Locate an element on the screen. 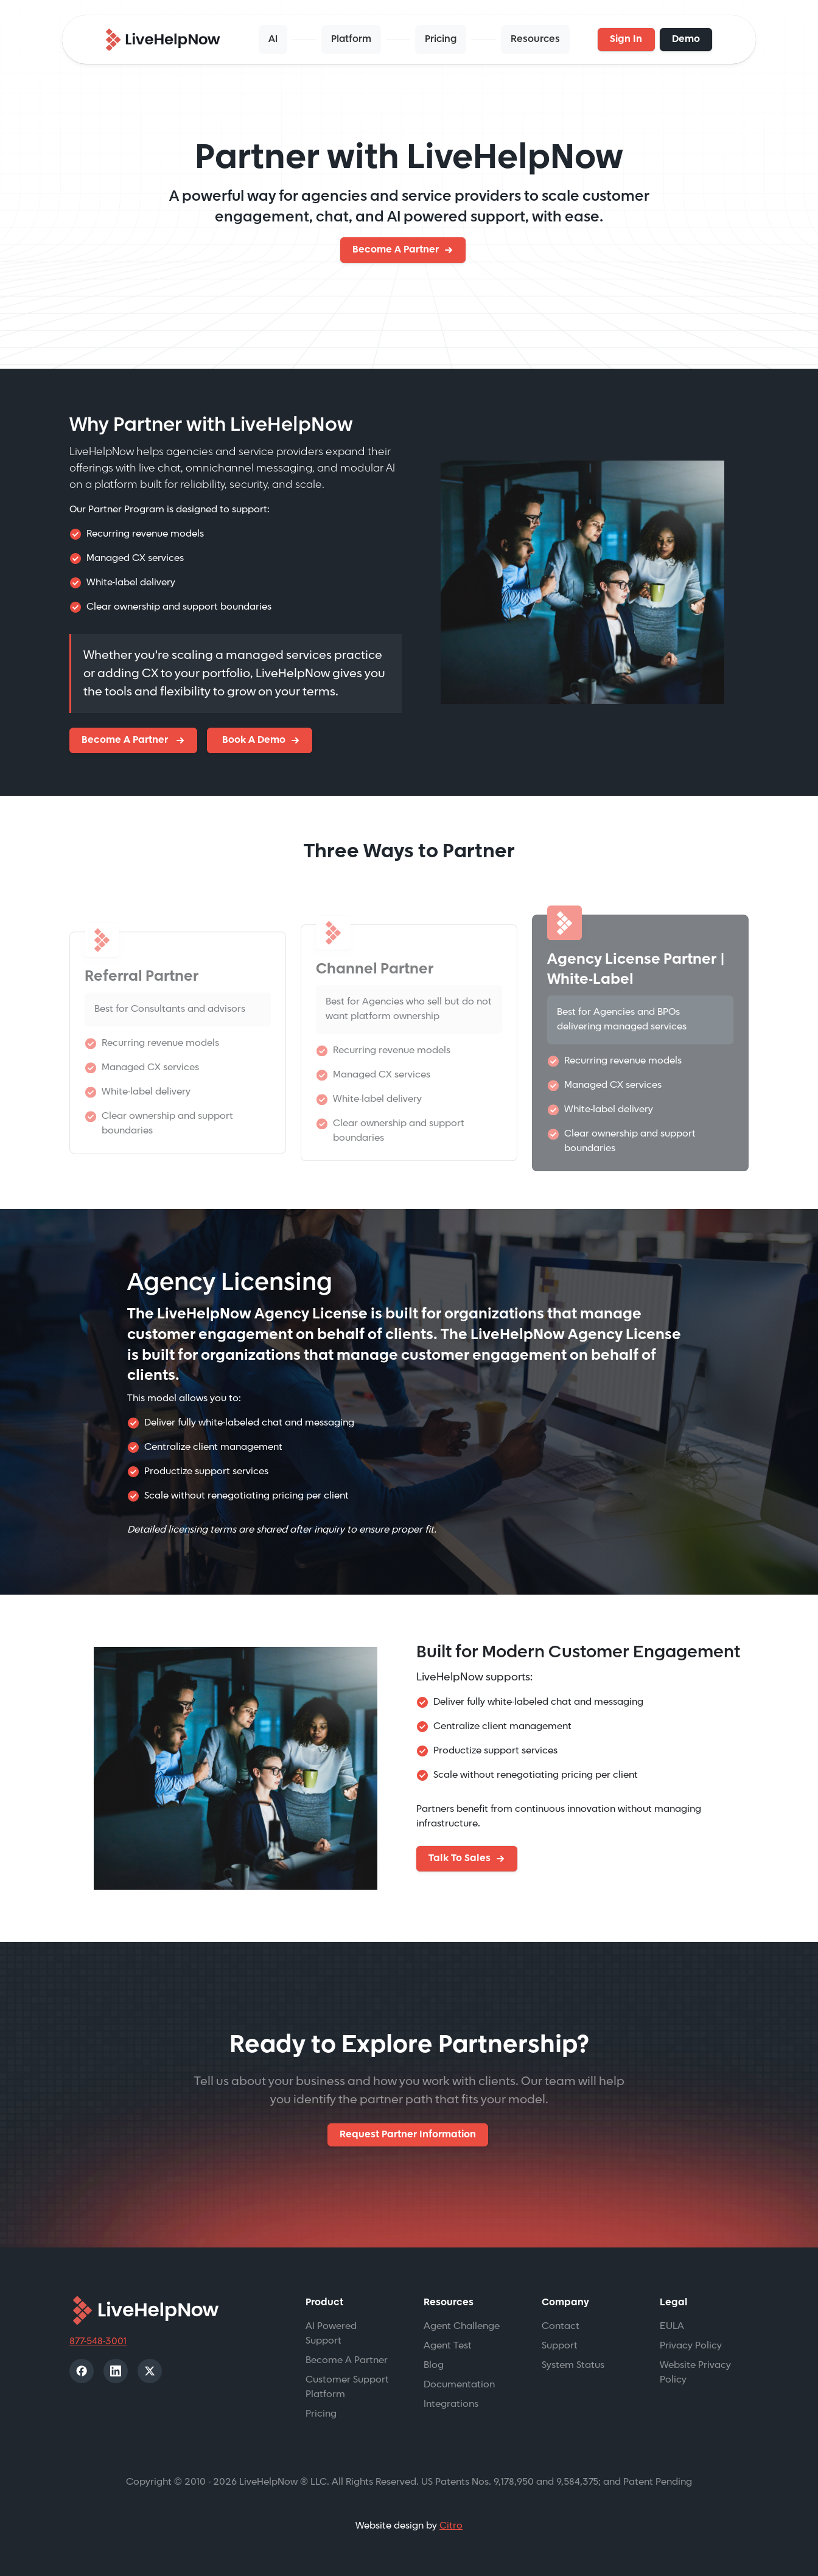  Demo is located at coordinates (686, 39).